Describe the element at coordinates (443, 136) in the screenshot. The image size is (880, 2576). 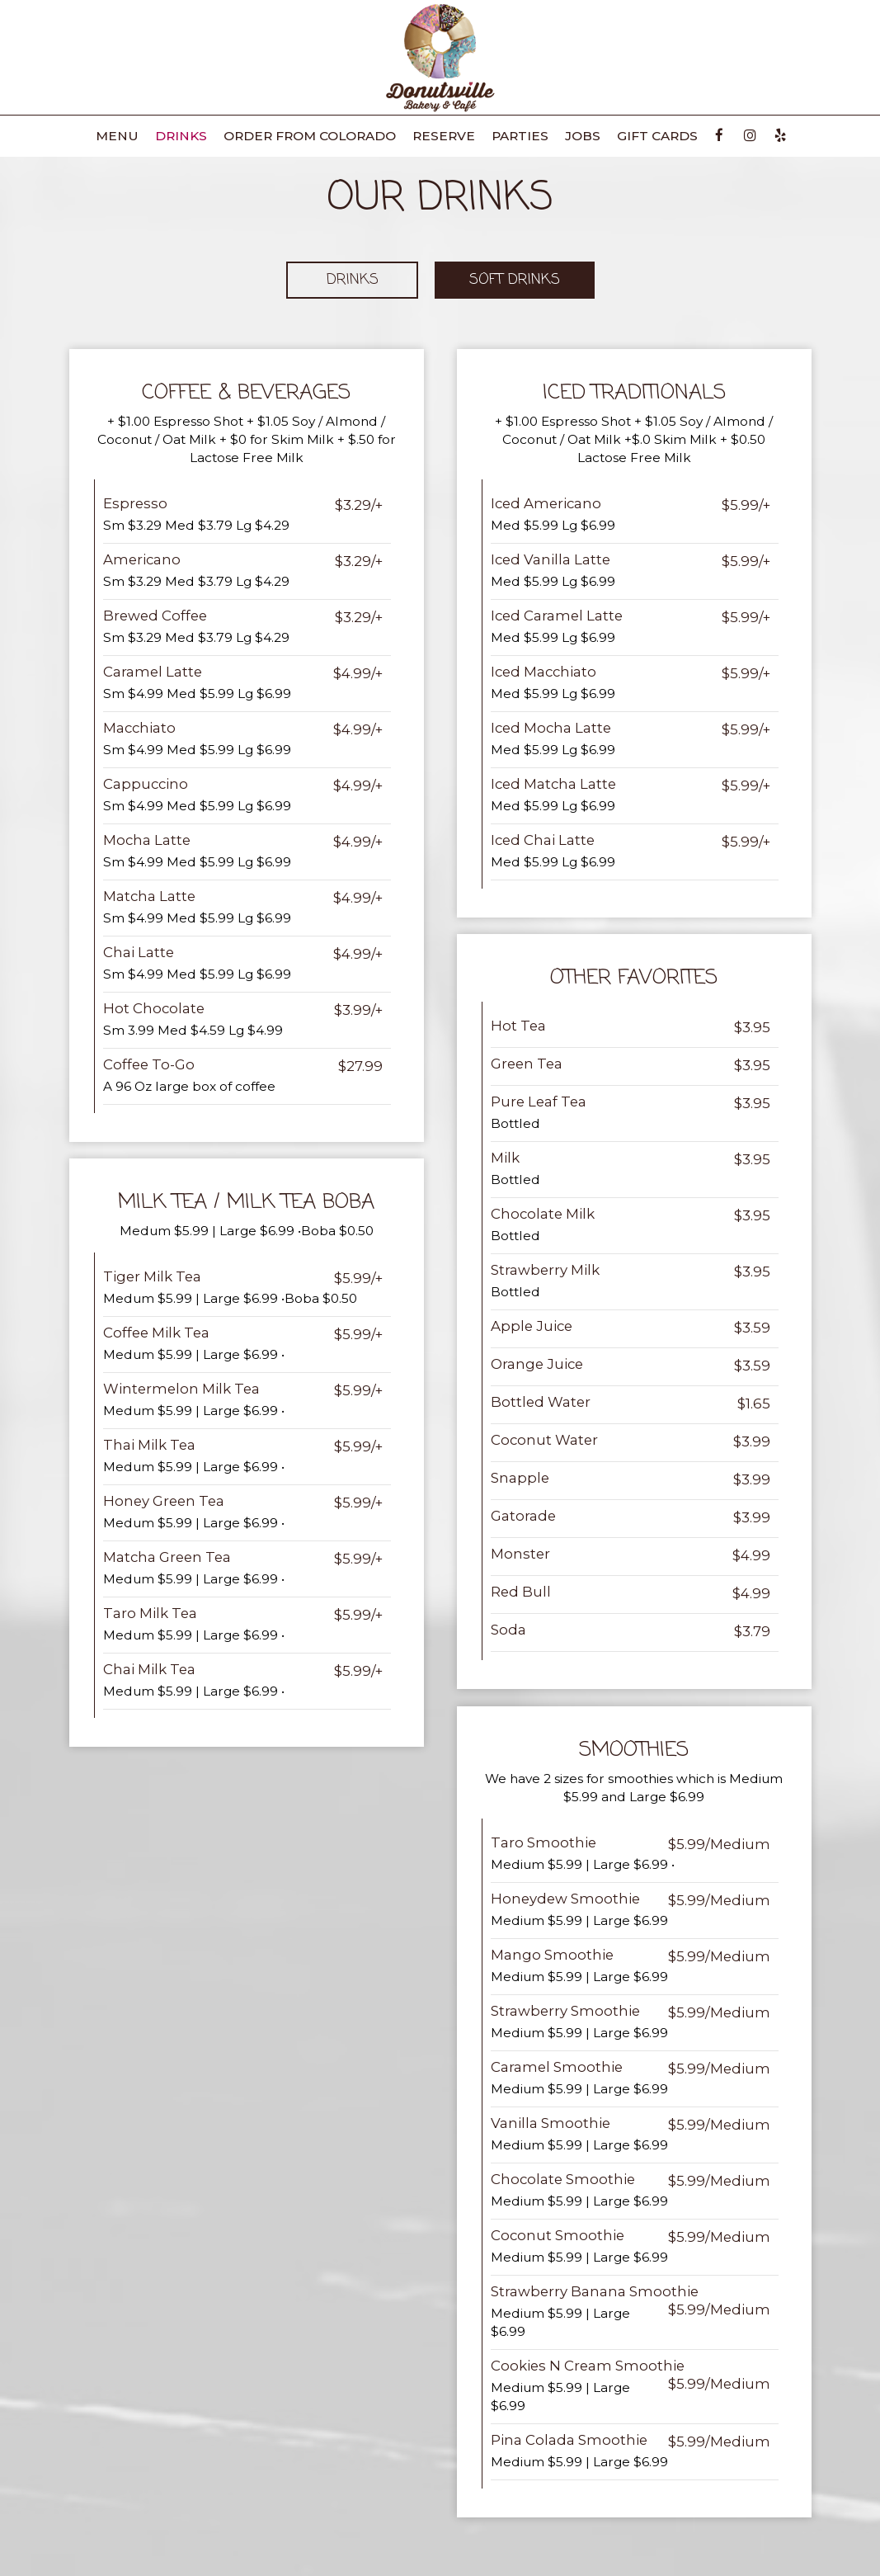
I see `Reserve` at that location.